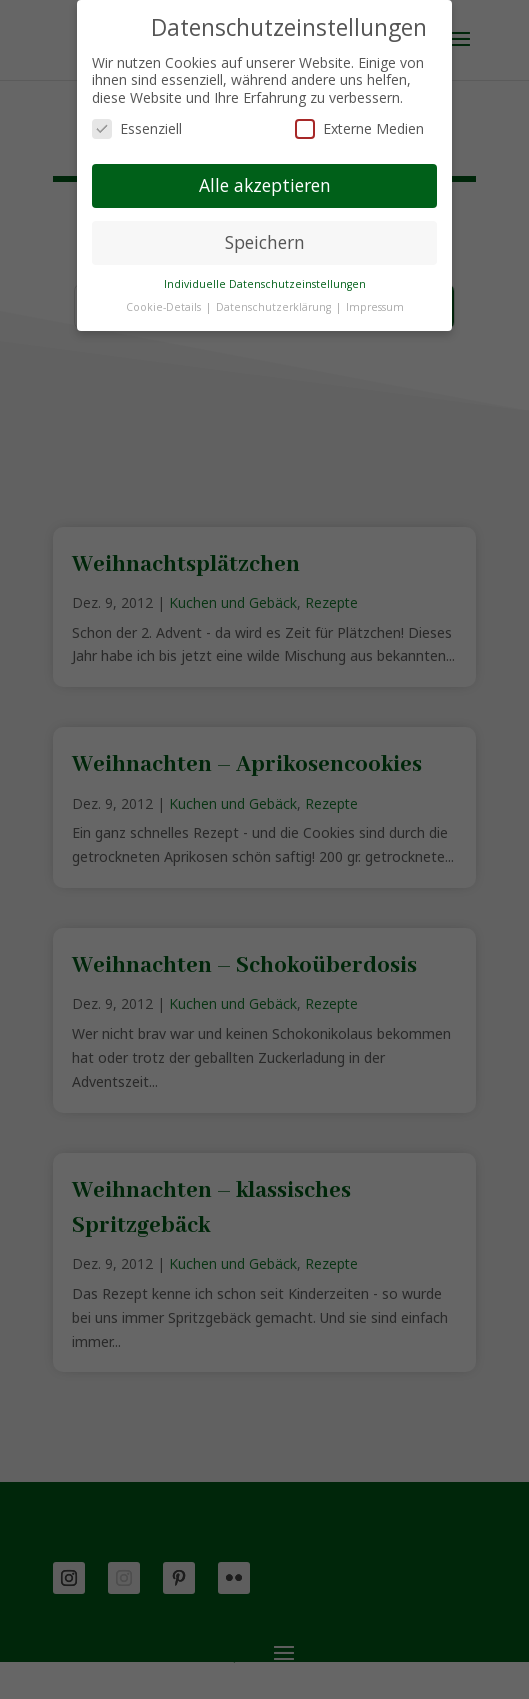  Describe the element at coordinates (265, 242) in the screenshot. I see `Speichern [button]` at that location.